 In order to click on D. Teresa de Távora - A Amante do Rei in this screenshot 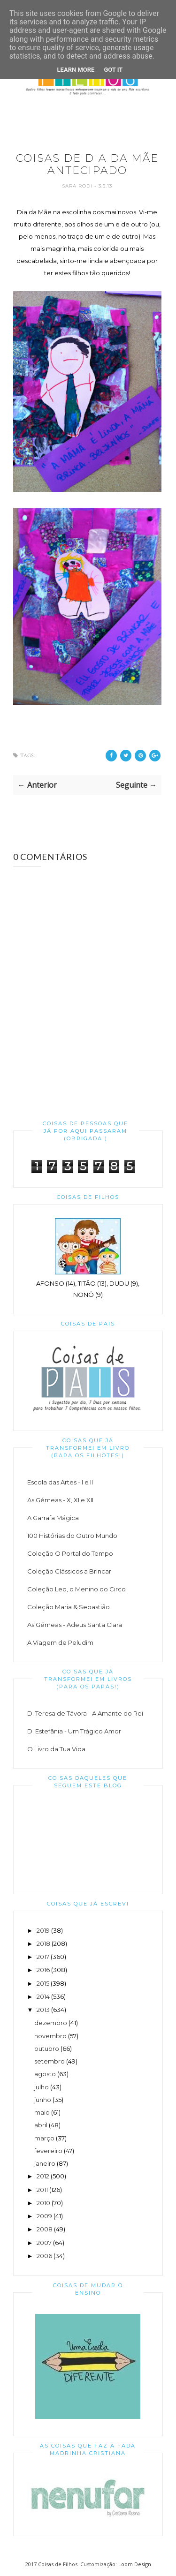, I will do `click(85, 1713)`.